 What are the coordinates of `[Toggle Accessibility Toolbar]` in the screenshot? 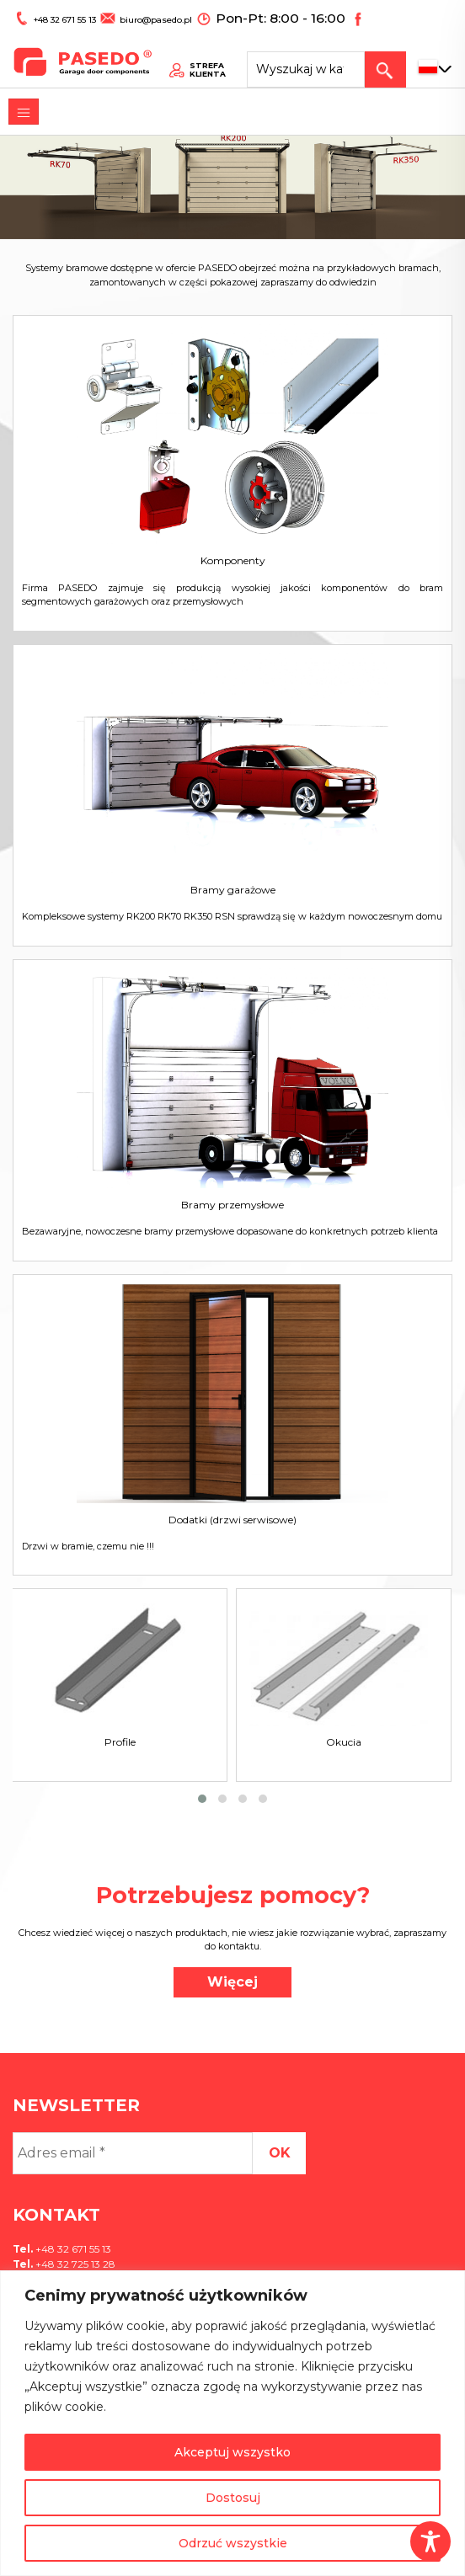 It's located at (430, 2541).